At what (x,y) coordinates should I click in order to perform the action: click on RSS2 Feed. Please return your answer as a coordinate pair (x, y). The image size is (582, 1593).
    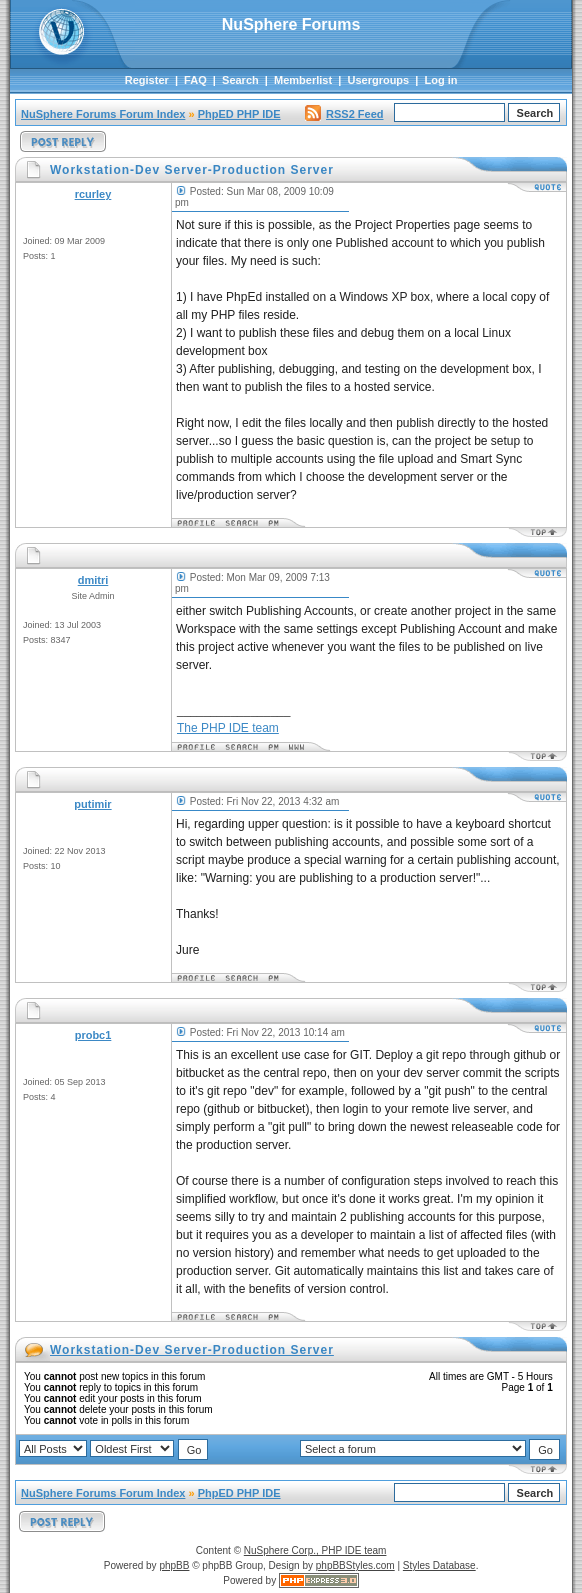
    Looking at the image, I should click on (344, 114).